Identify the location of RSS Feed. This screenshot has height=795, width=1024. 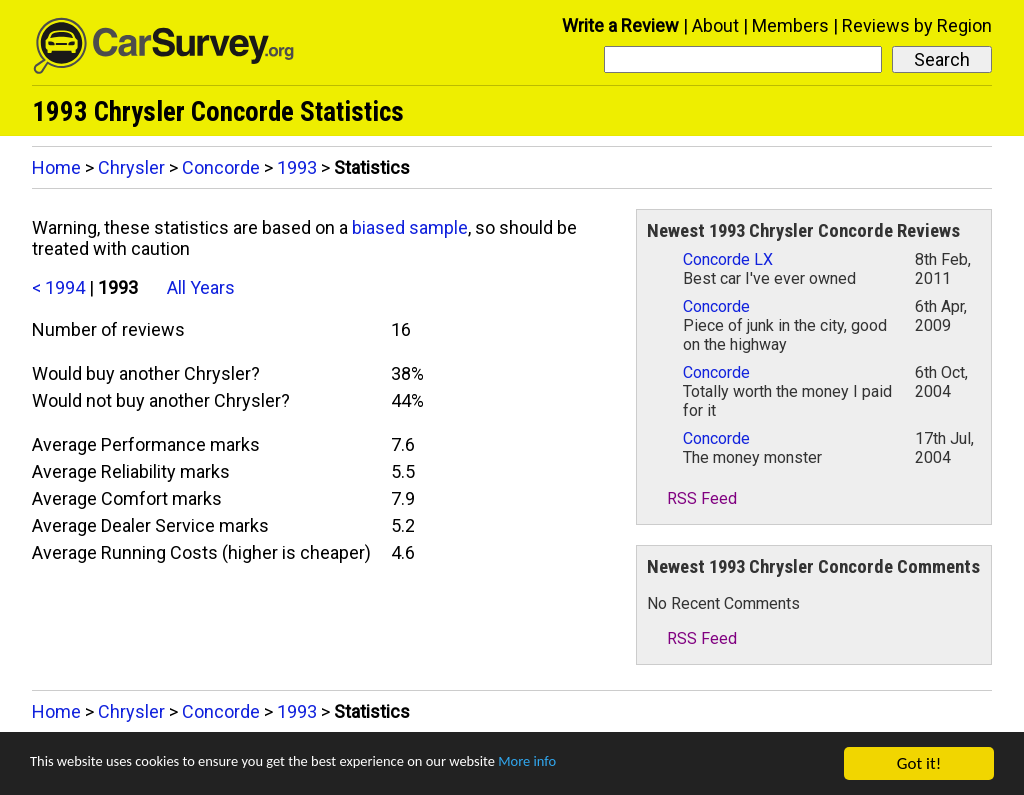
(692, 498).